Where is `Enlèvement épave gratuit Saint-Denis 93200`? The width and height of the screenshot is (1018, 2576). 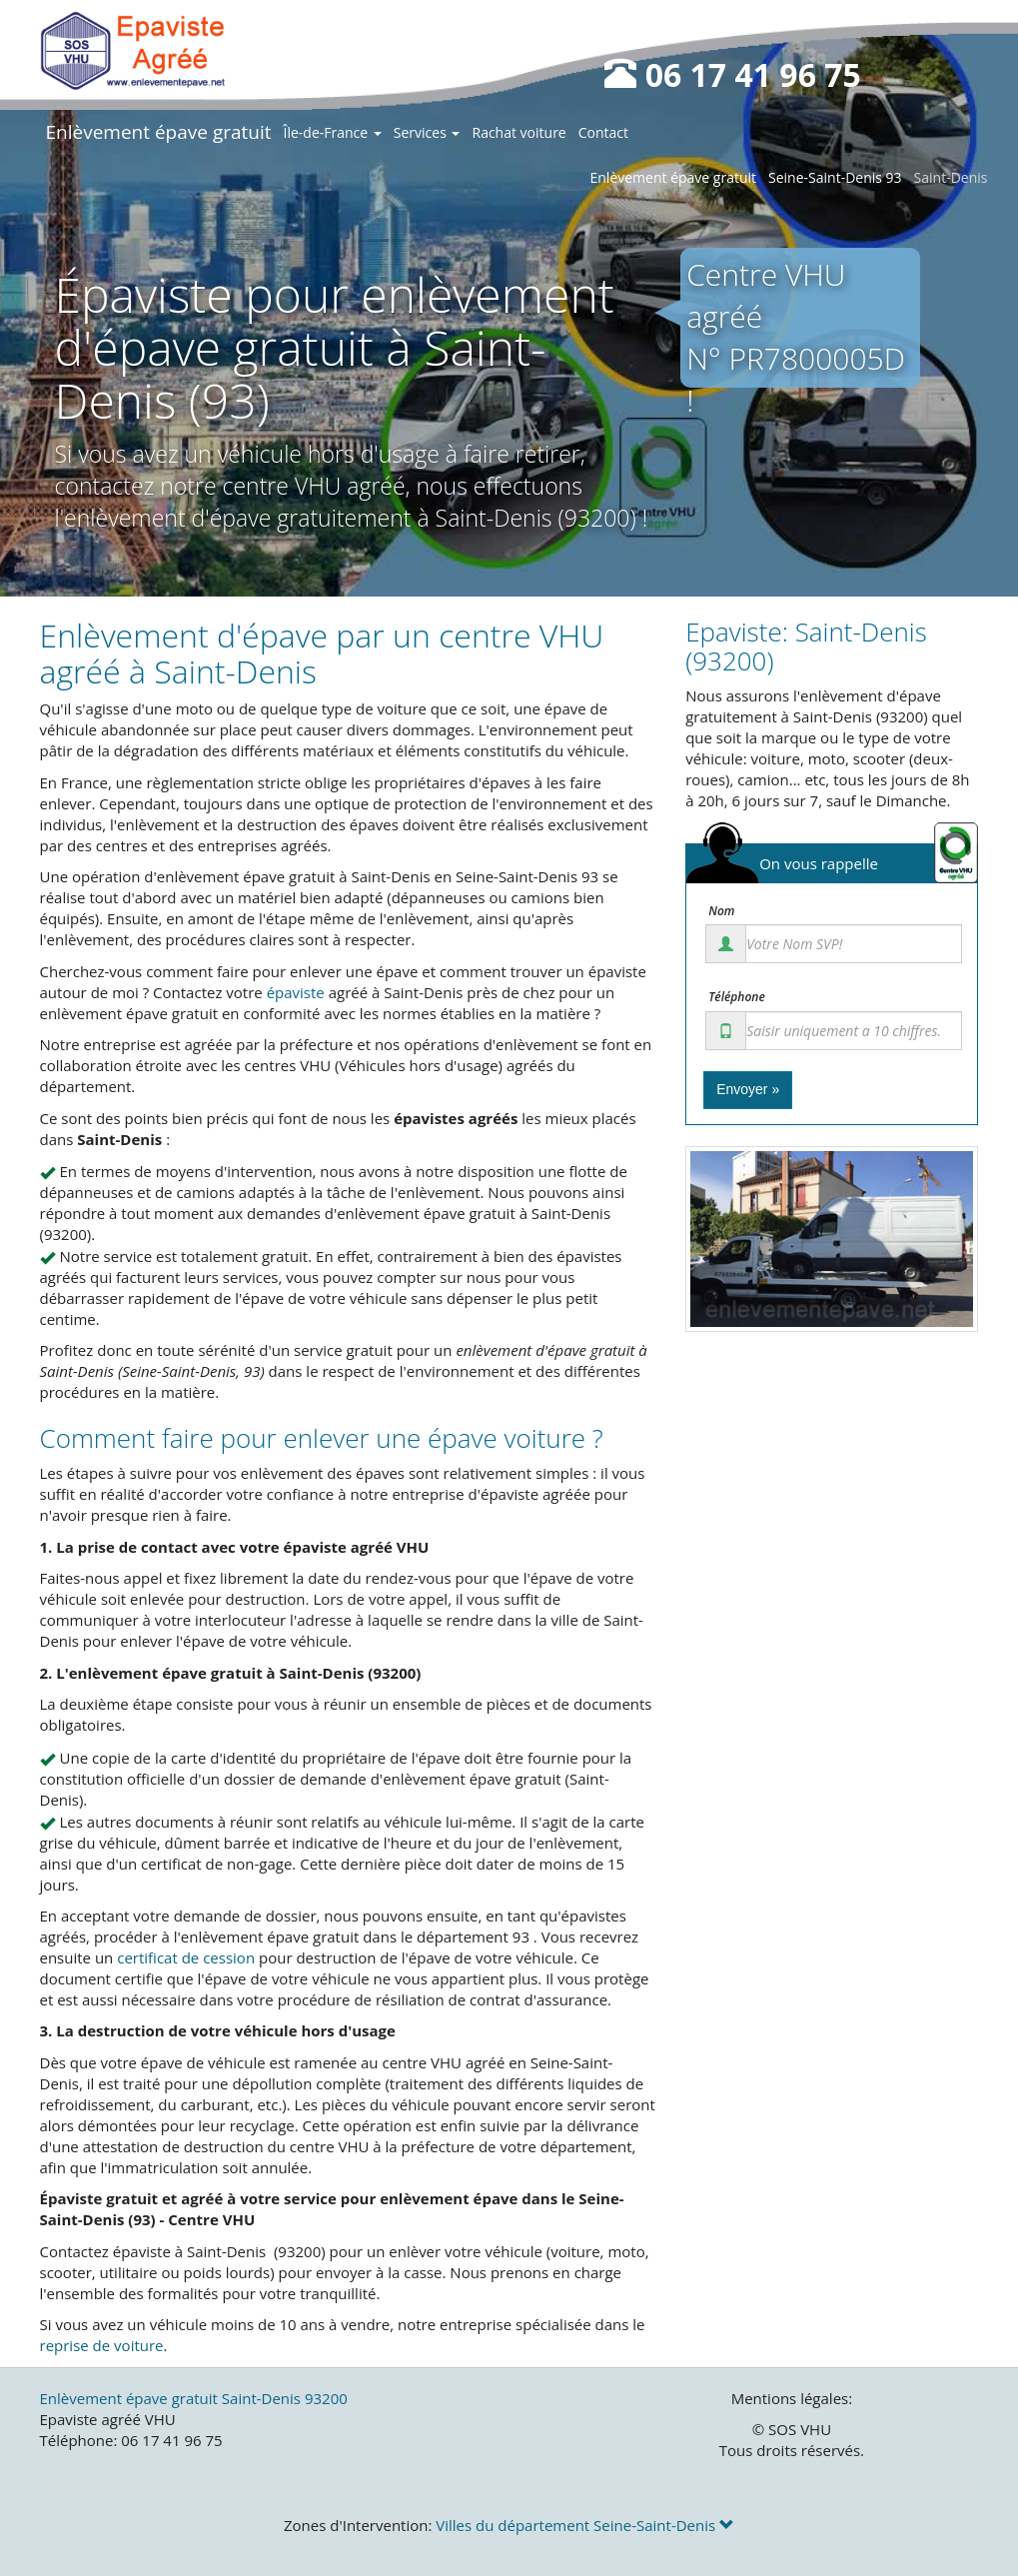
Enlèvement épave gratuit Saint-Denis 93200 is located at coordinates (194, 2398).